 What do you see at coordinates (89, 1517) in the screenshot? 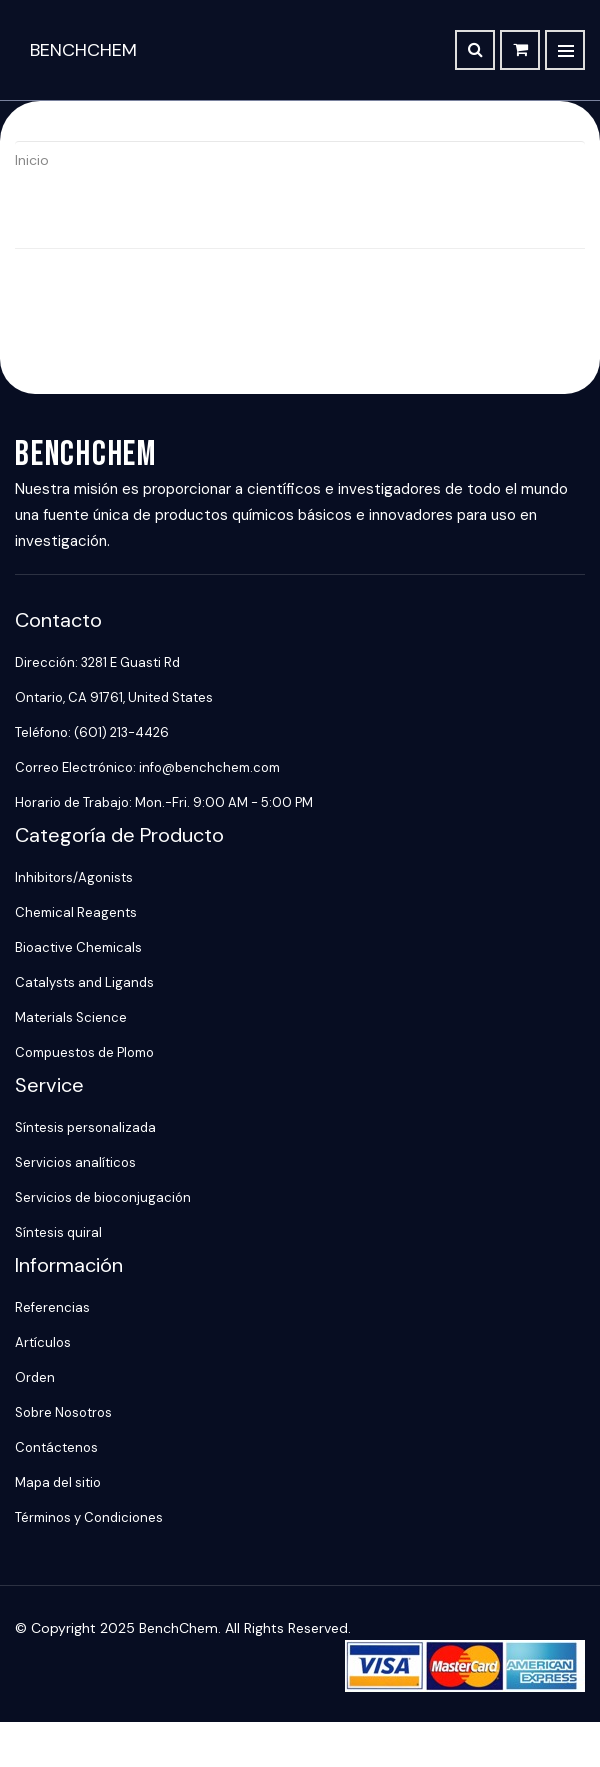
I see `Términos y Condiciones` at bounding box center [89, 1517].